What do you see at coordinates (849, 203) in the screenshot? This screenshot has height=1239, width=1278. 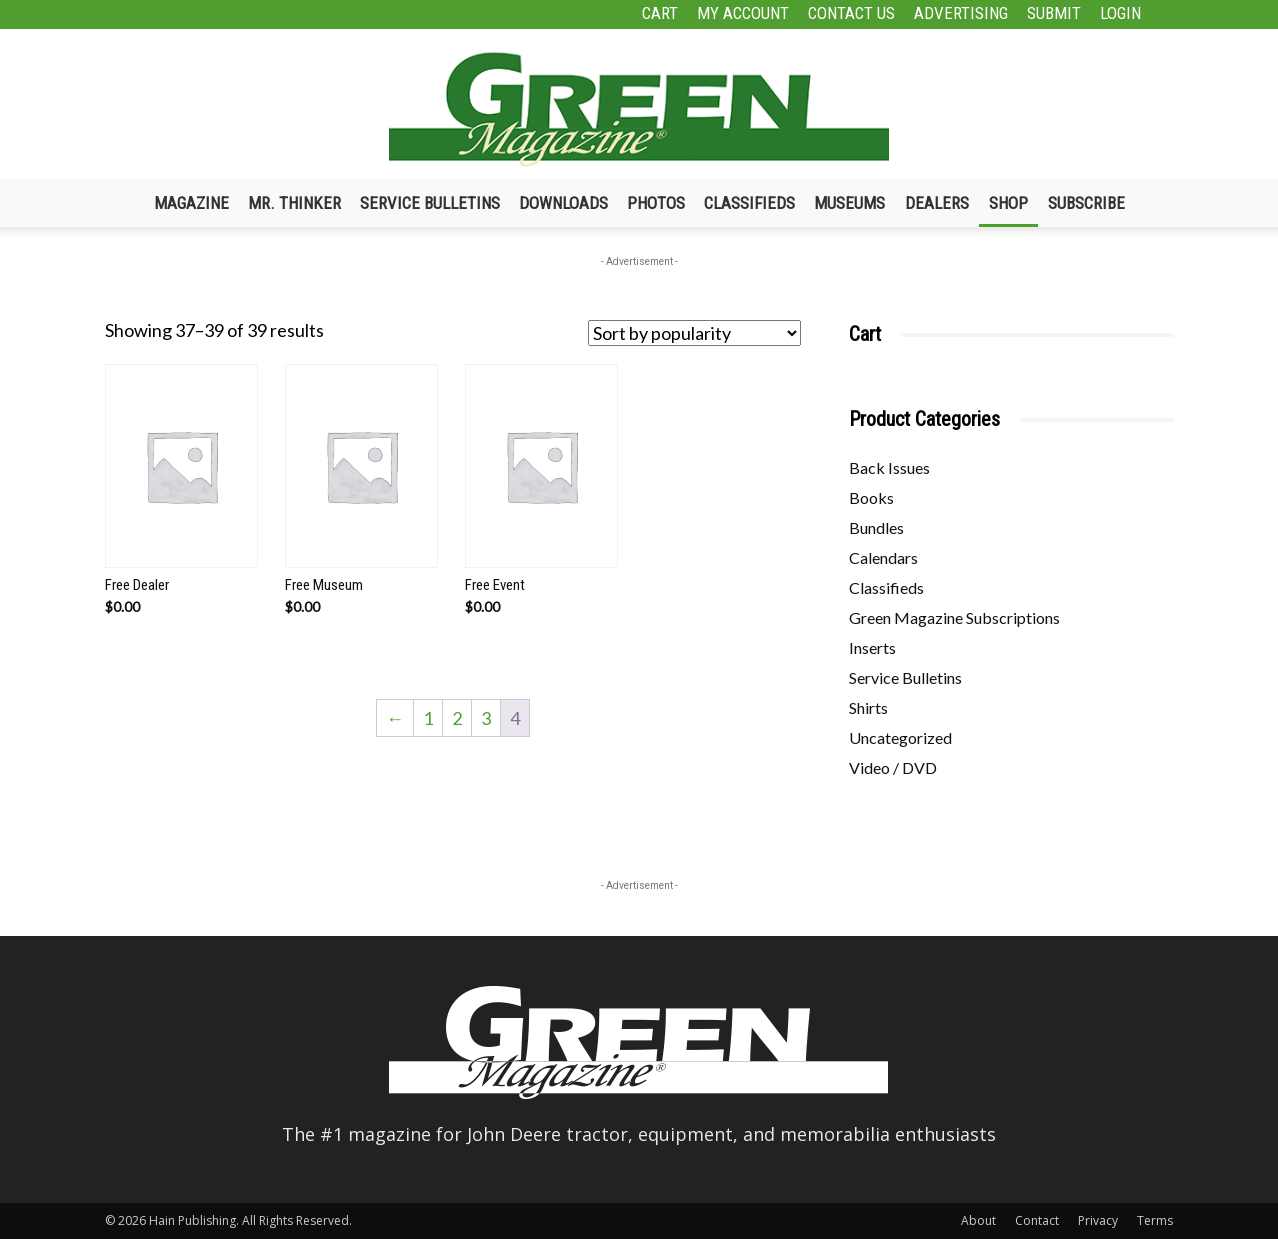 I see `Museums` at bounding box center [849, 203].